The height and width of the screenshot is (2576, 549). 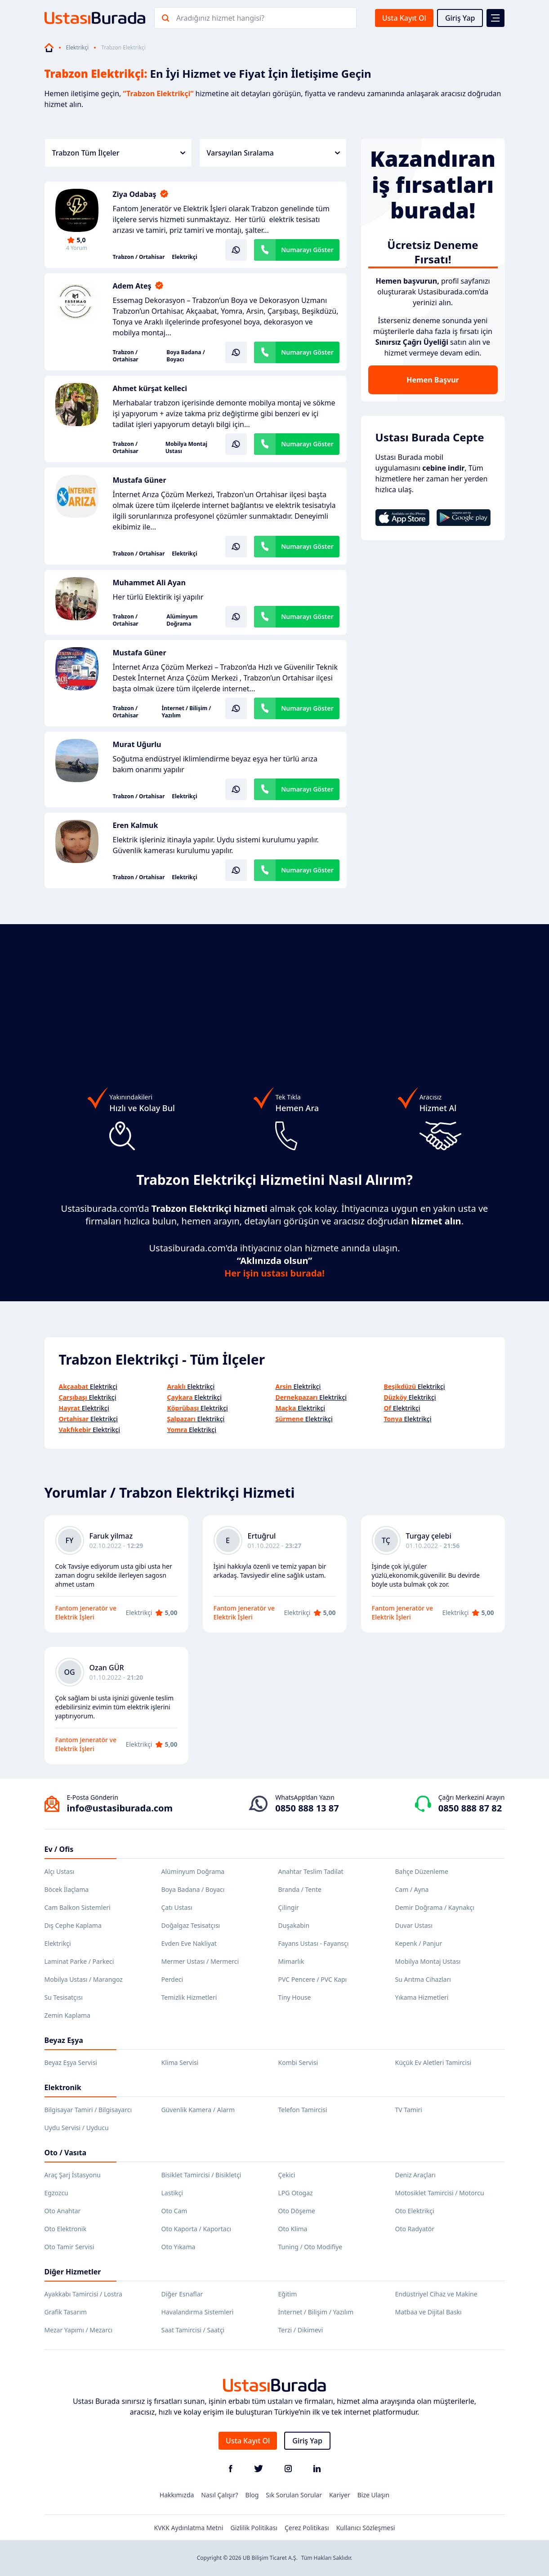 What do you see at coordinates (287, 2294) in the screenshot?
I see `Eğitim` at bounding box center [287, 2294].